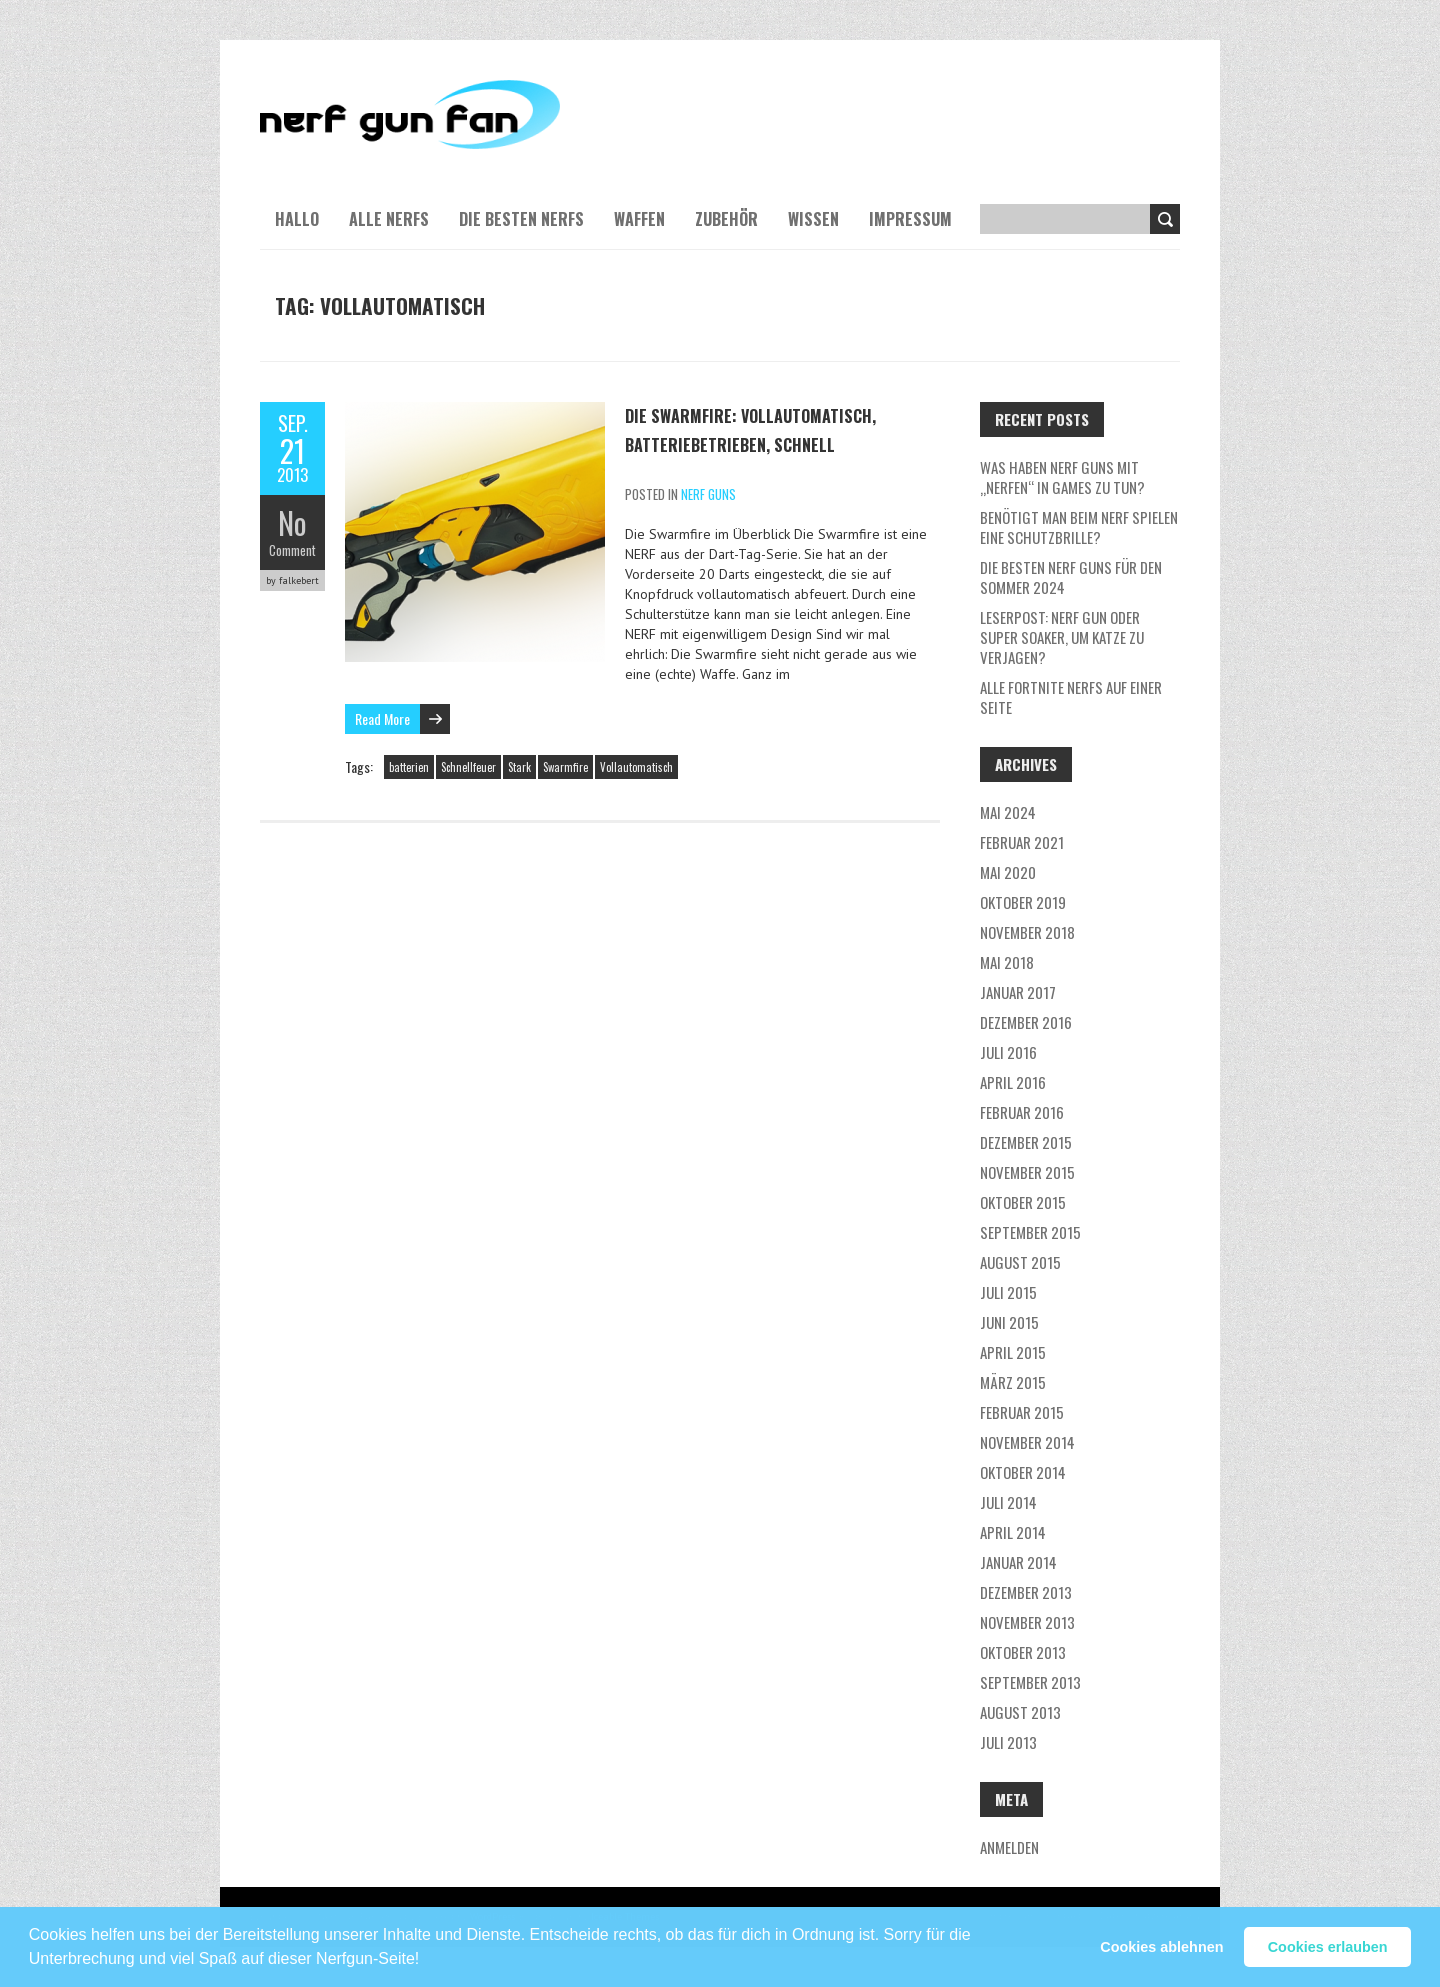 This screenshot has width=1440, height=1987. What do you see at coordinates (292, 550) in the screenshot?
I see `Comment` at bounding box center [292, 550].